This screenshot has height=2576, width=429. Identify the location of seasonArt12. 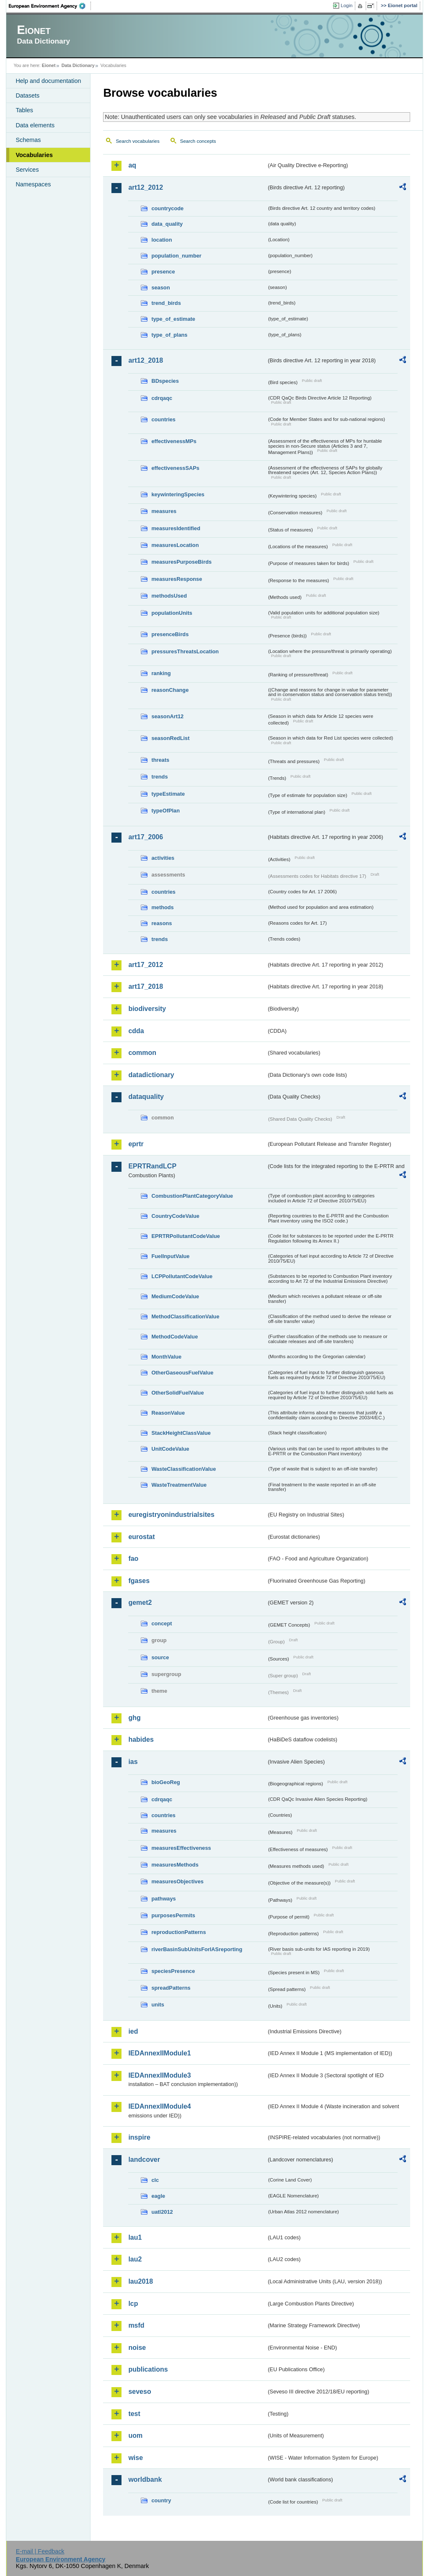
(167, 716).